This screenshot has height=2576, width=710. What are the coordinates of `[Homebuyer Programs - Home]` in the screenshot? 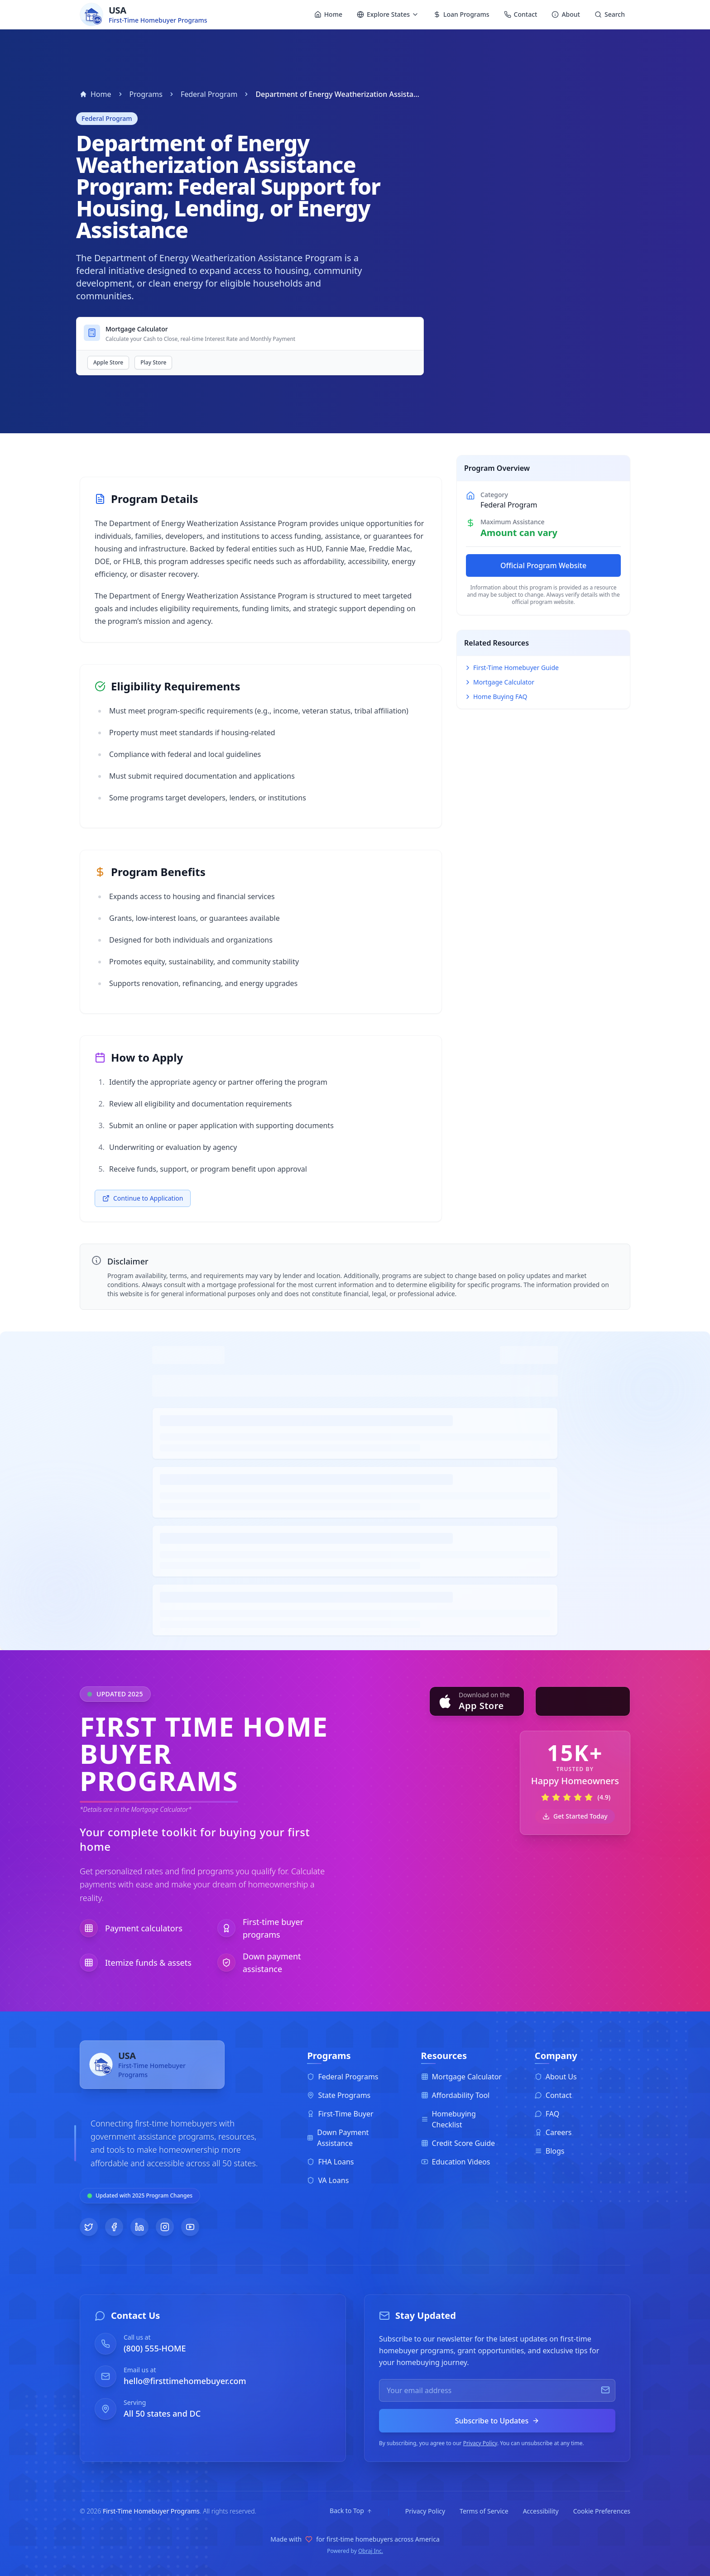 It's located at (143, 14).